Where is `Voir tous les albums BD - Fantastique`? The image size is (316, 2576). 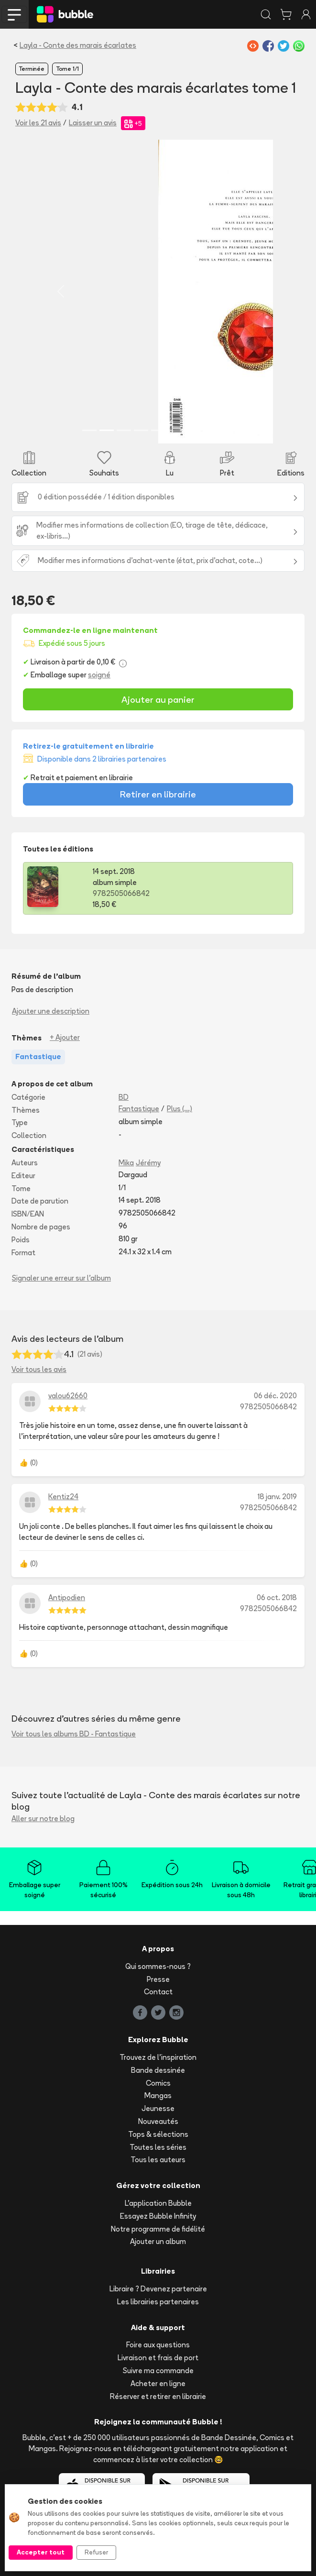 Voir tous les albums BD - Fantastique is located at coordinates (73, 1733).